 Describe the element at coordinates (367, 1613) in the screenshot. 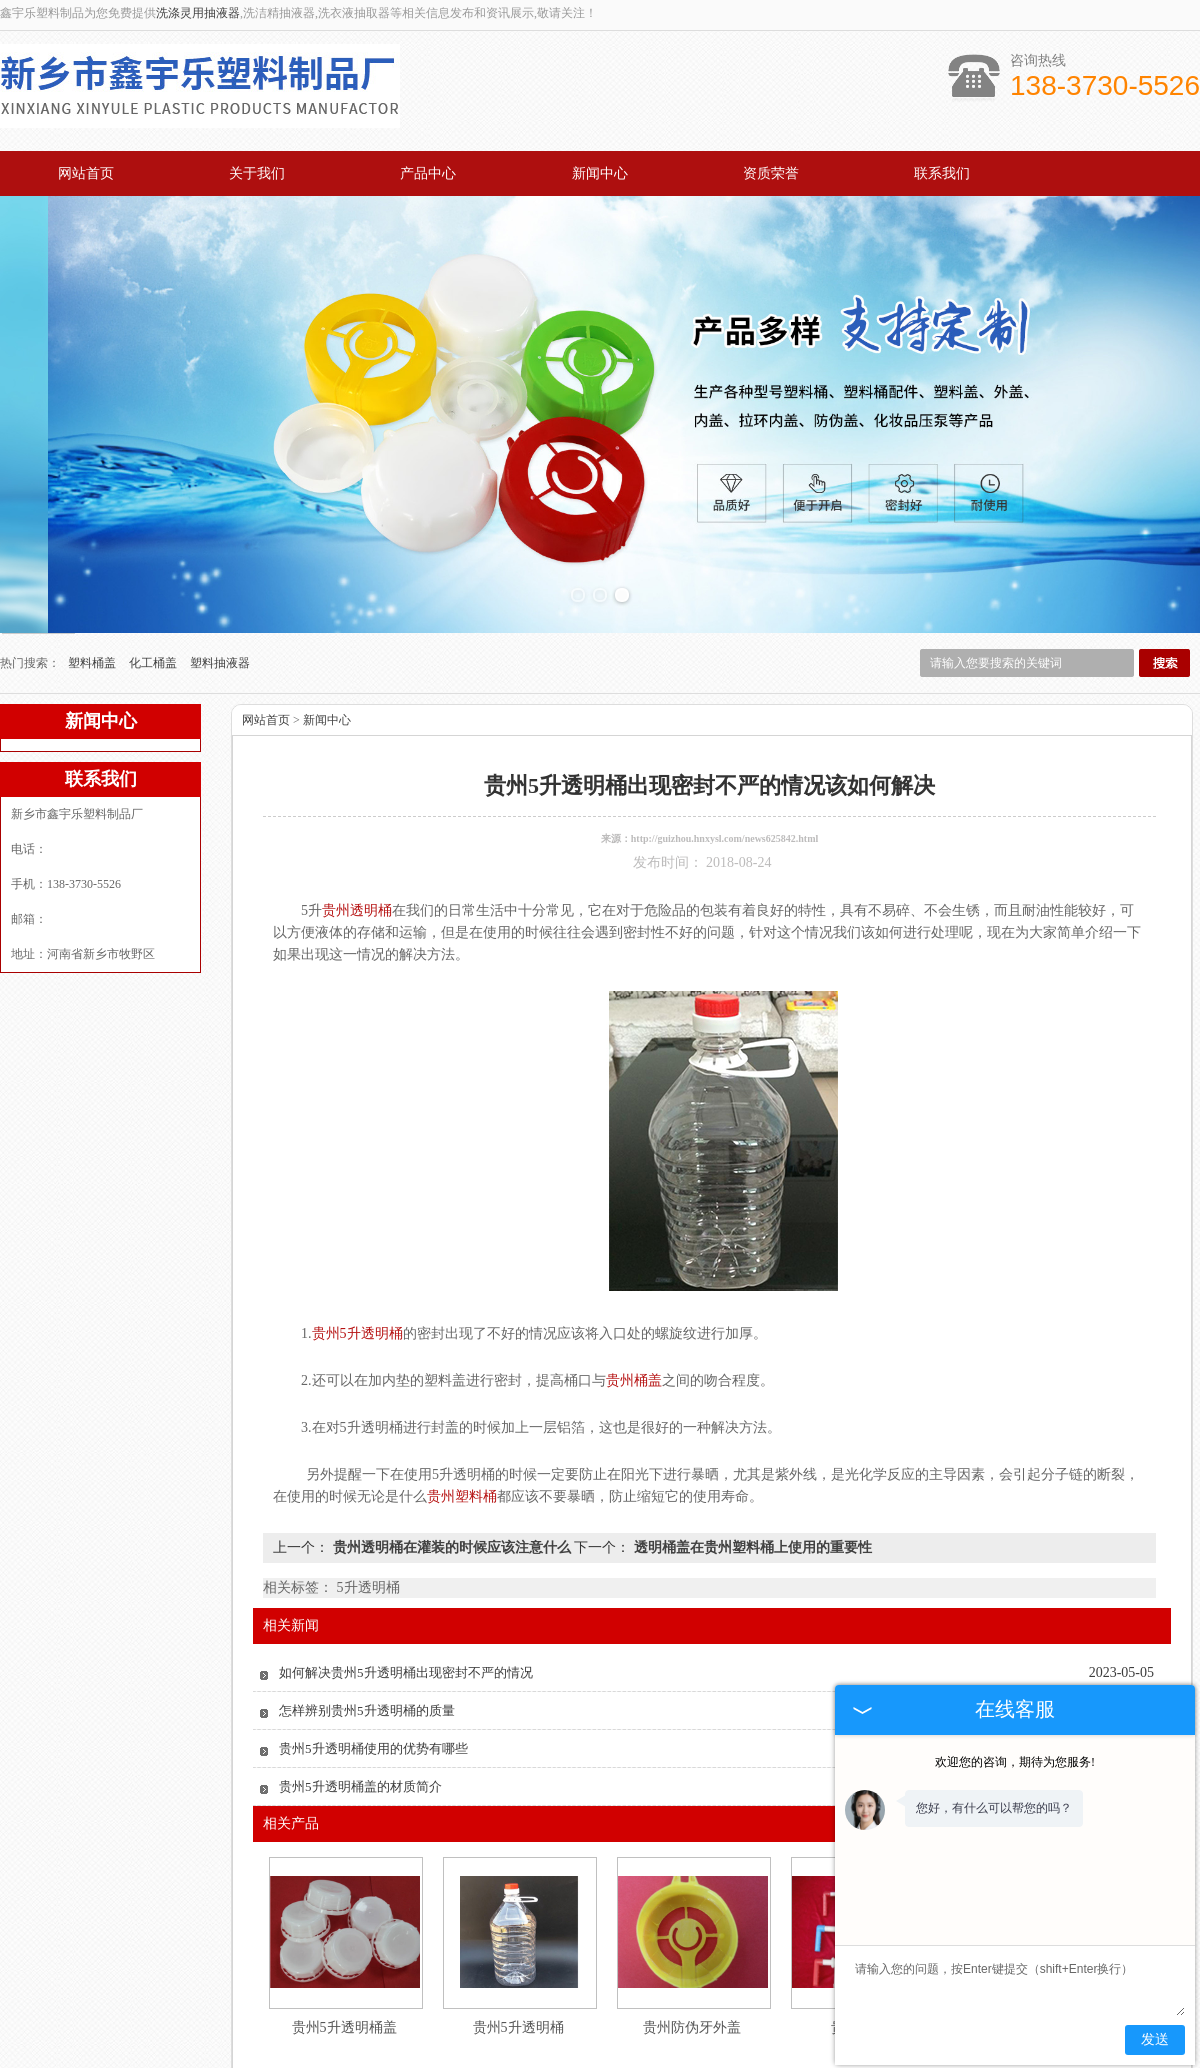

I see `怎样辨别贵州5升透明桶的质量` at that location.